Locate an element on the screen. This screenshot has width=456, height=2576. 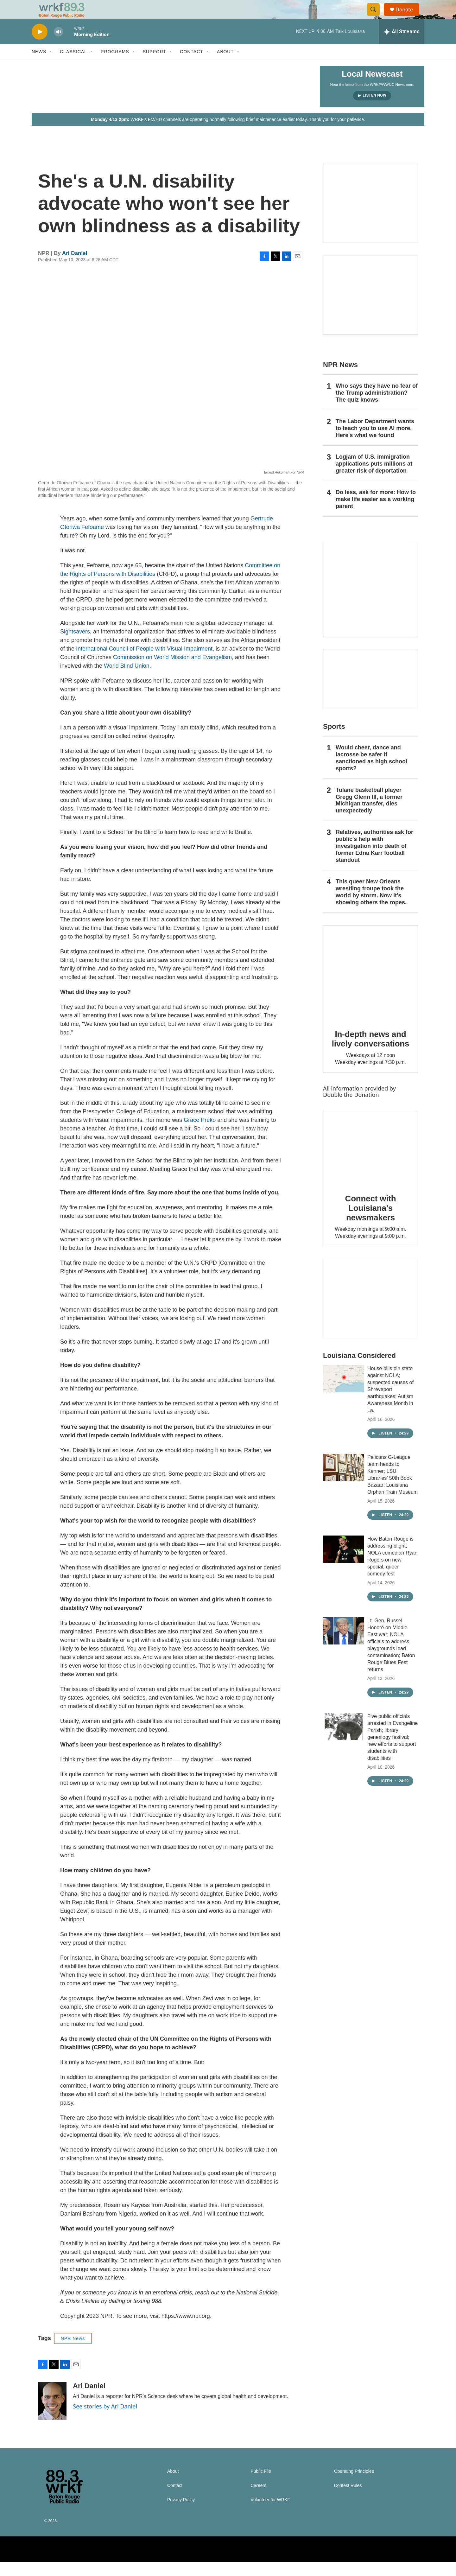
Donate is located at coordinates (408, 16).